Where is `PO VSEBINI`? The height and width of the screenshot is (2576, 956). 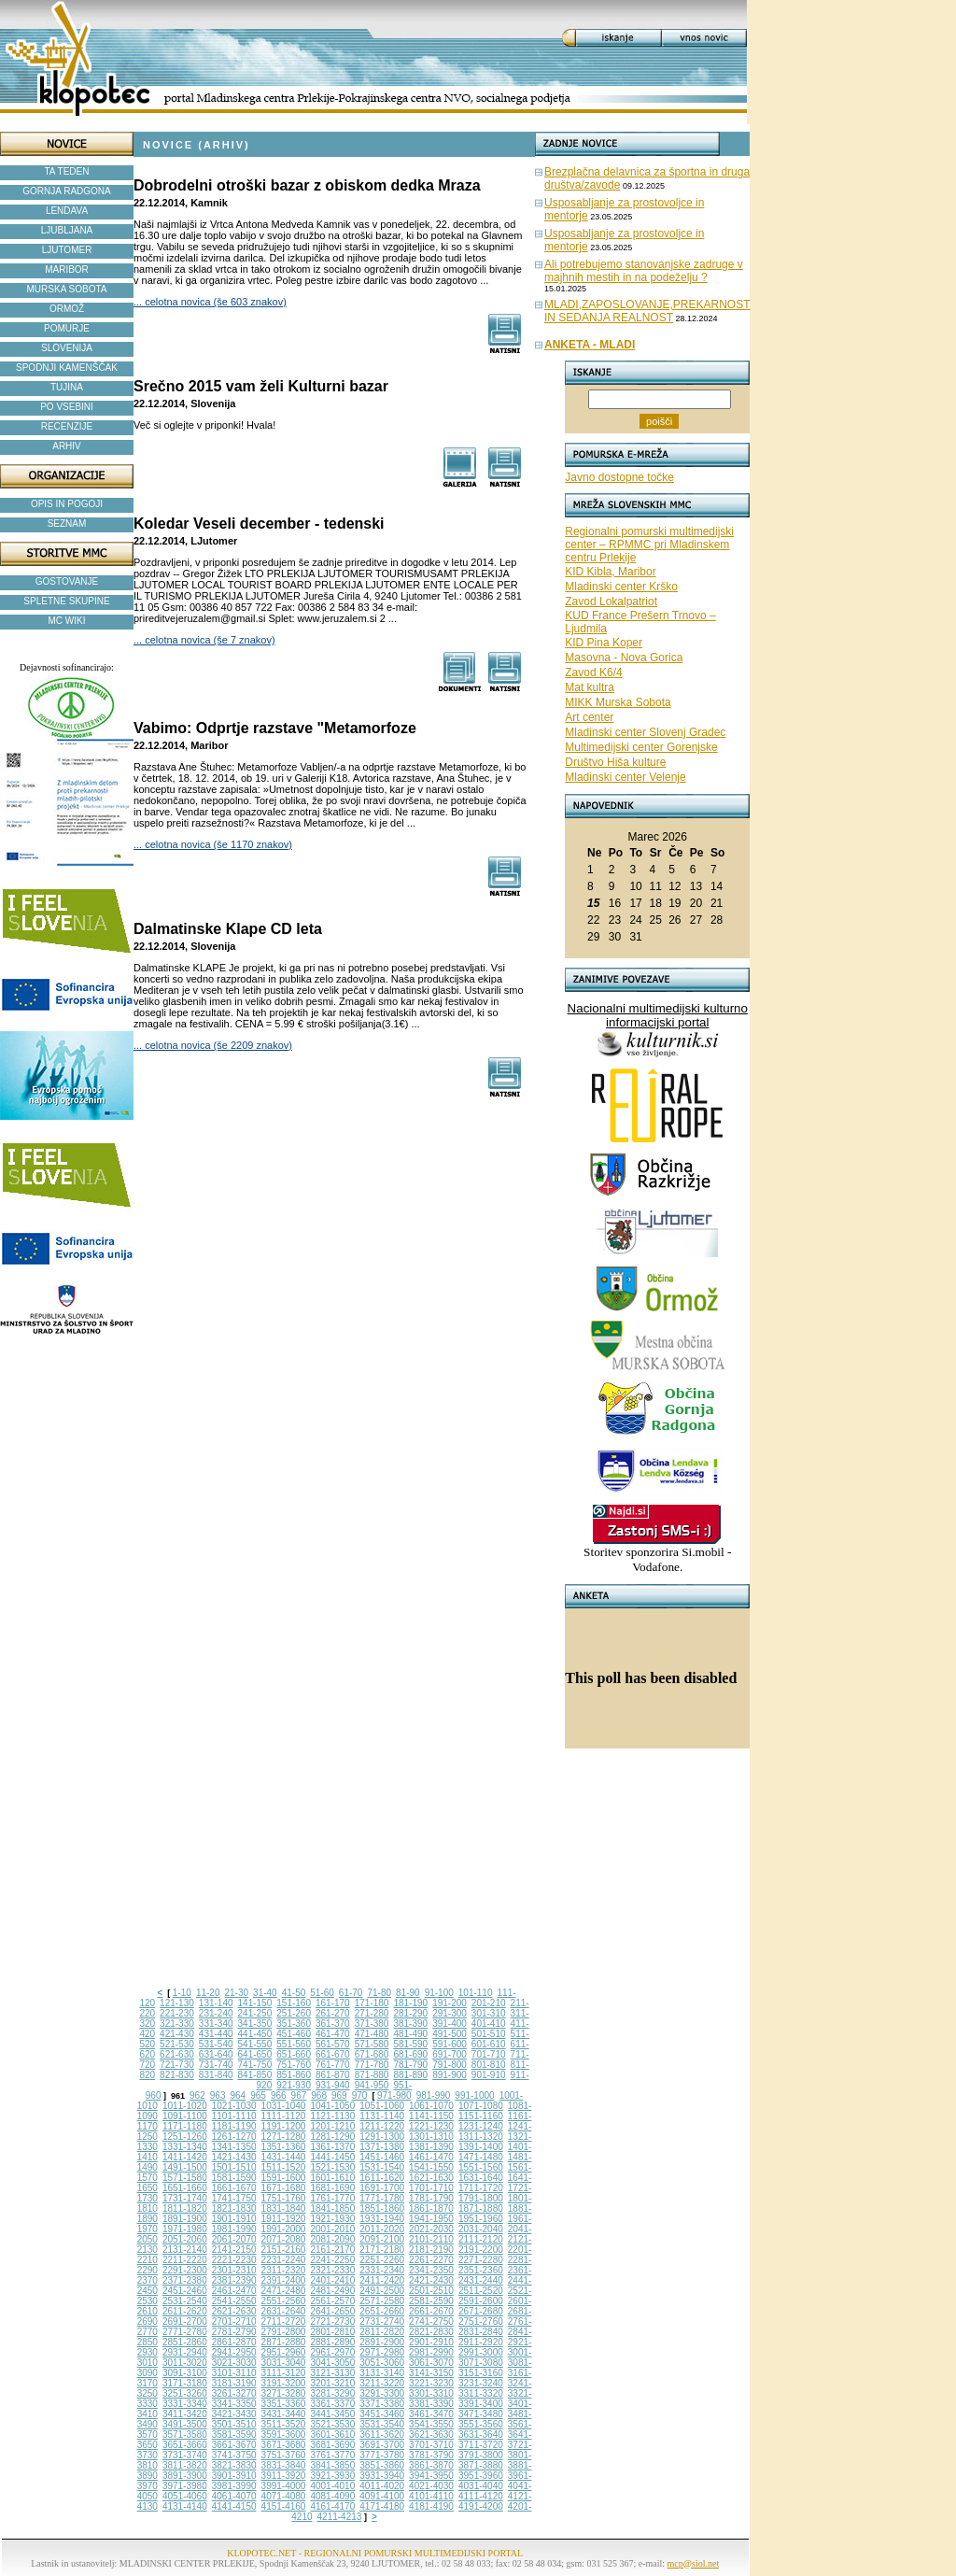 PO VSEBINI is located at coordinates (66, 407).